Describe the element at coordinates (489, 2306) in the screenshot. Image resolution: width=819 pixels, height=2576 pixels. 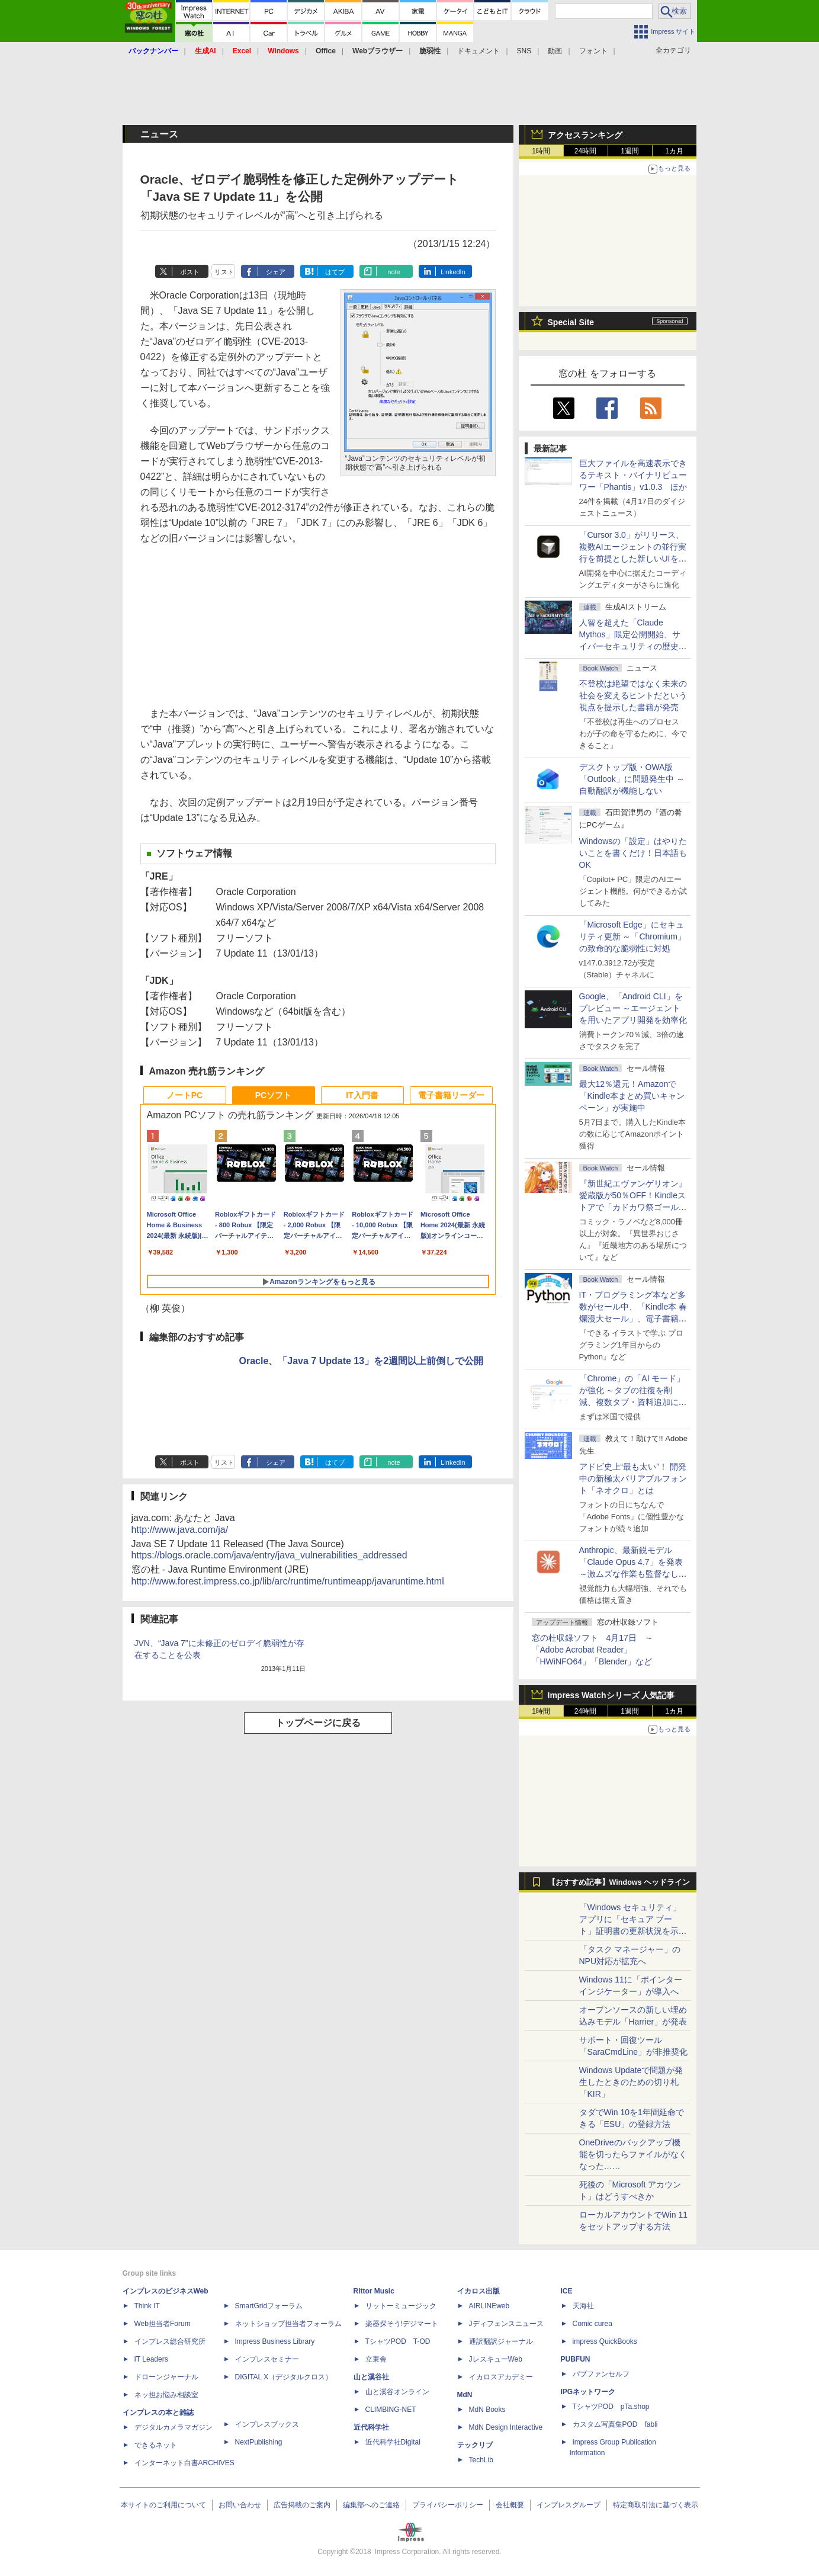
I see `AIRLINEweb` at that location.